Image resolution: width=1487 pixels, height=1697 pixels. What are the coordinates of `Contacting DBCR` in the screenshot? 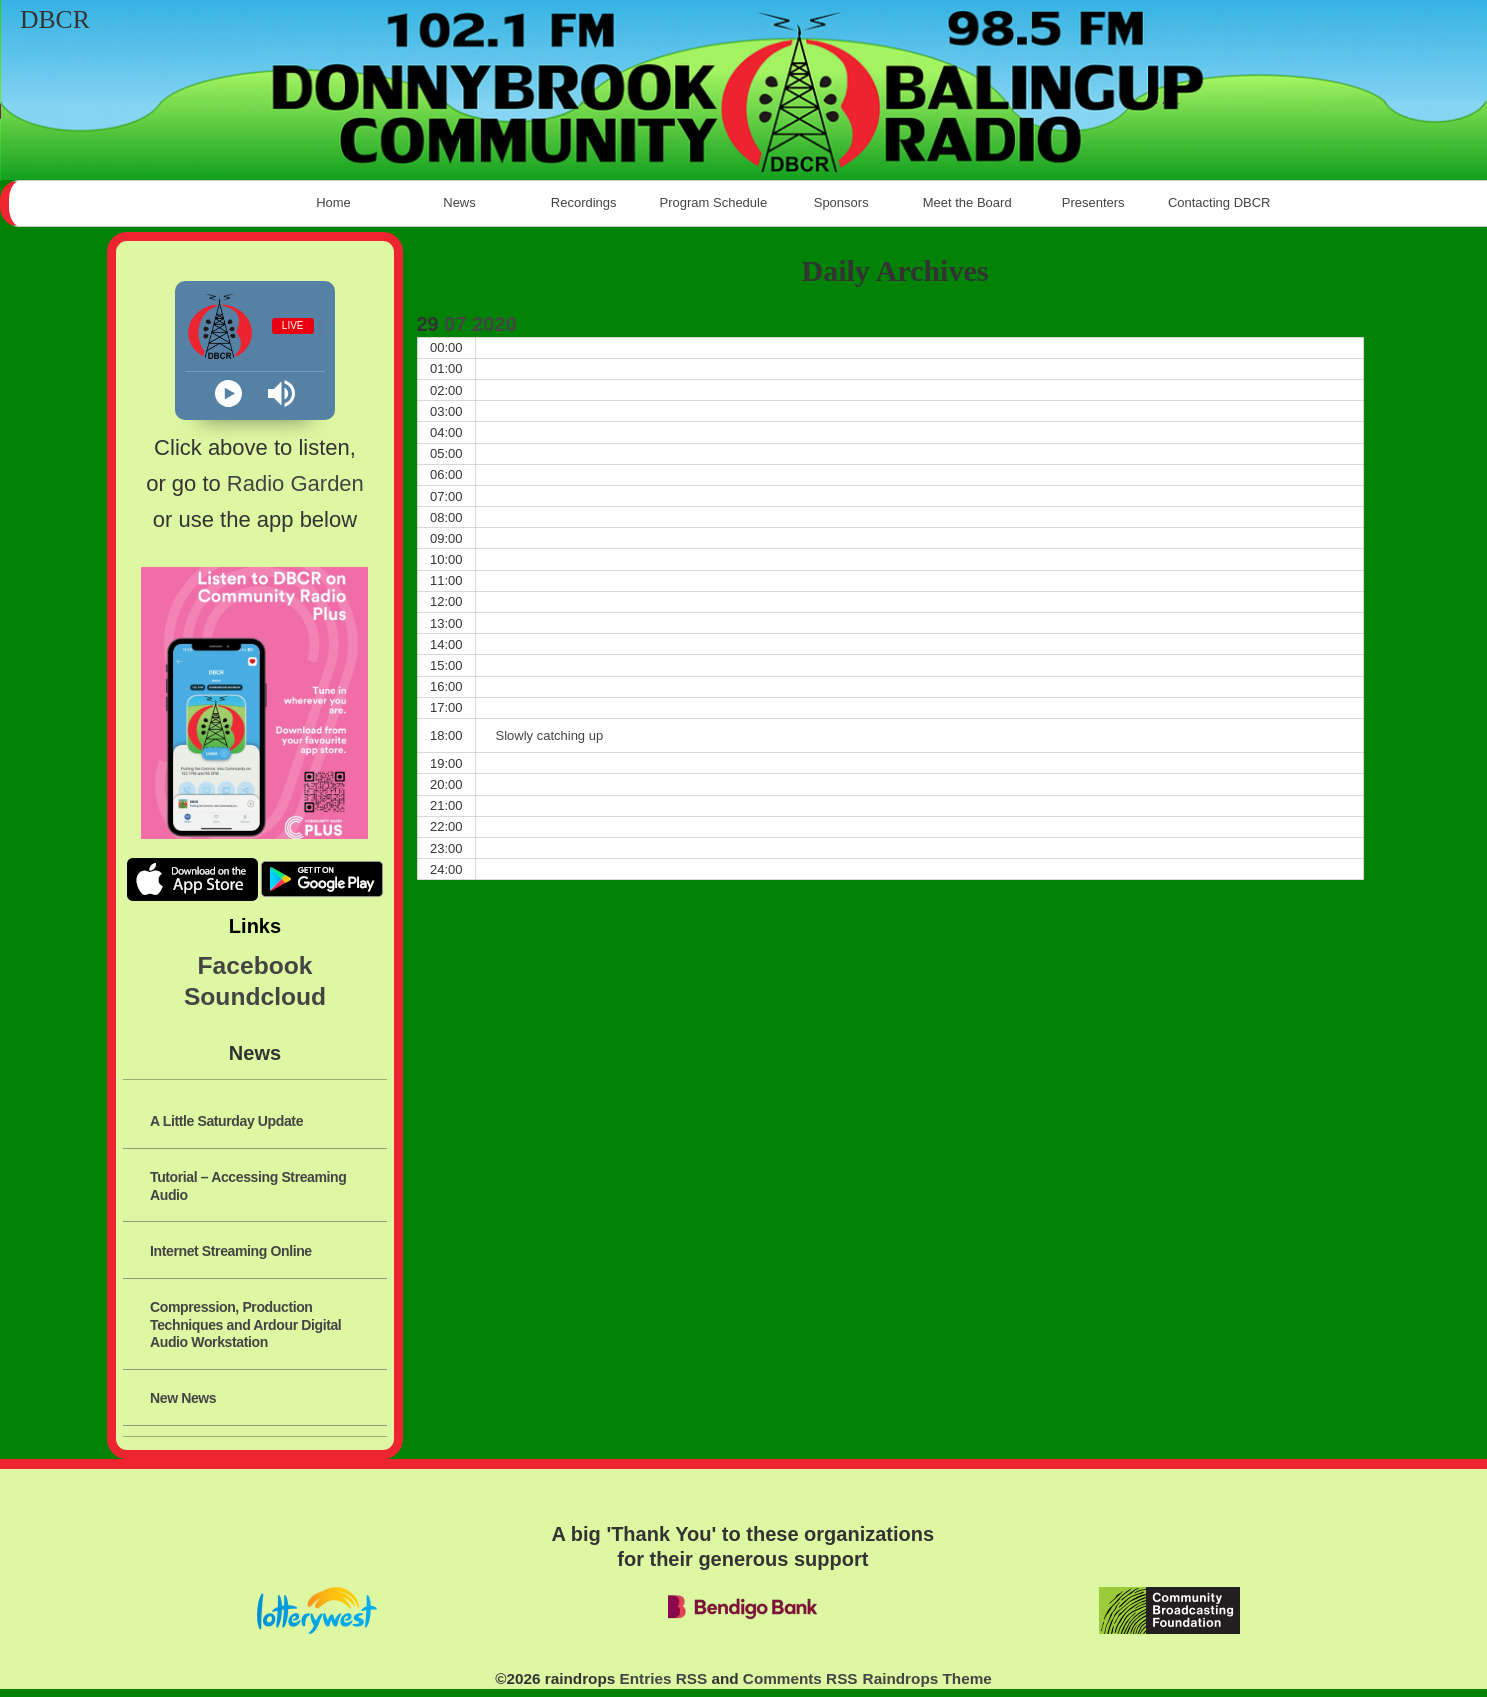 It's located at (1219, 202).